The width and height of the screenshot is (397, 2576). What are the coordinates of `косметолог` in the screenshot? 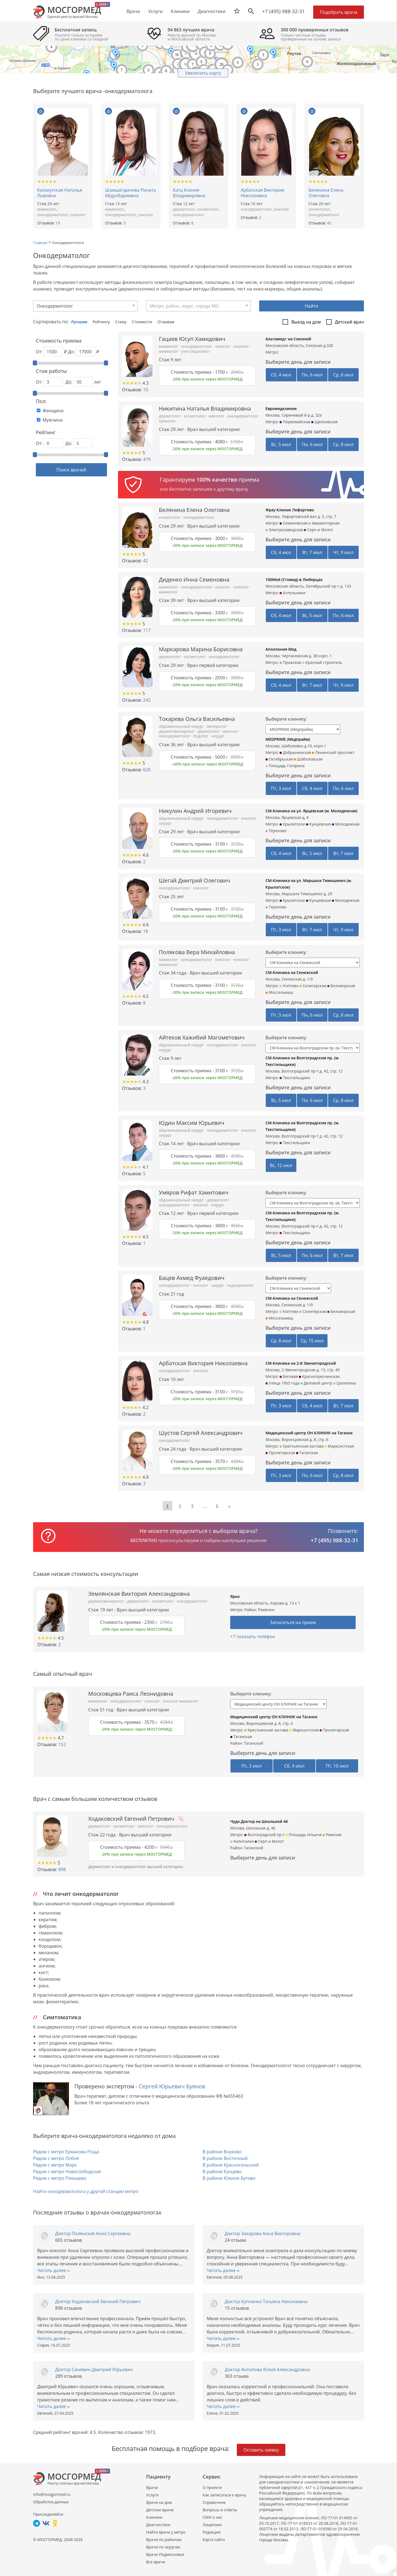 It's located at (207, 209).